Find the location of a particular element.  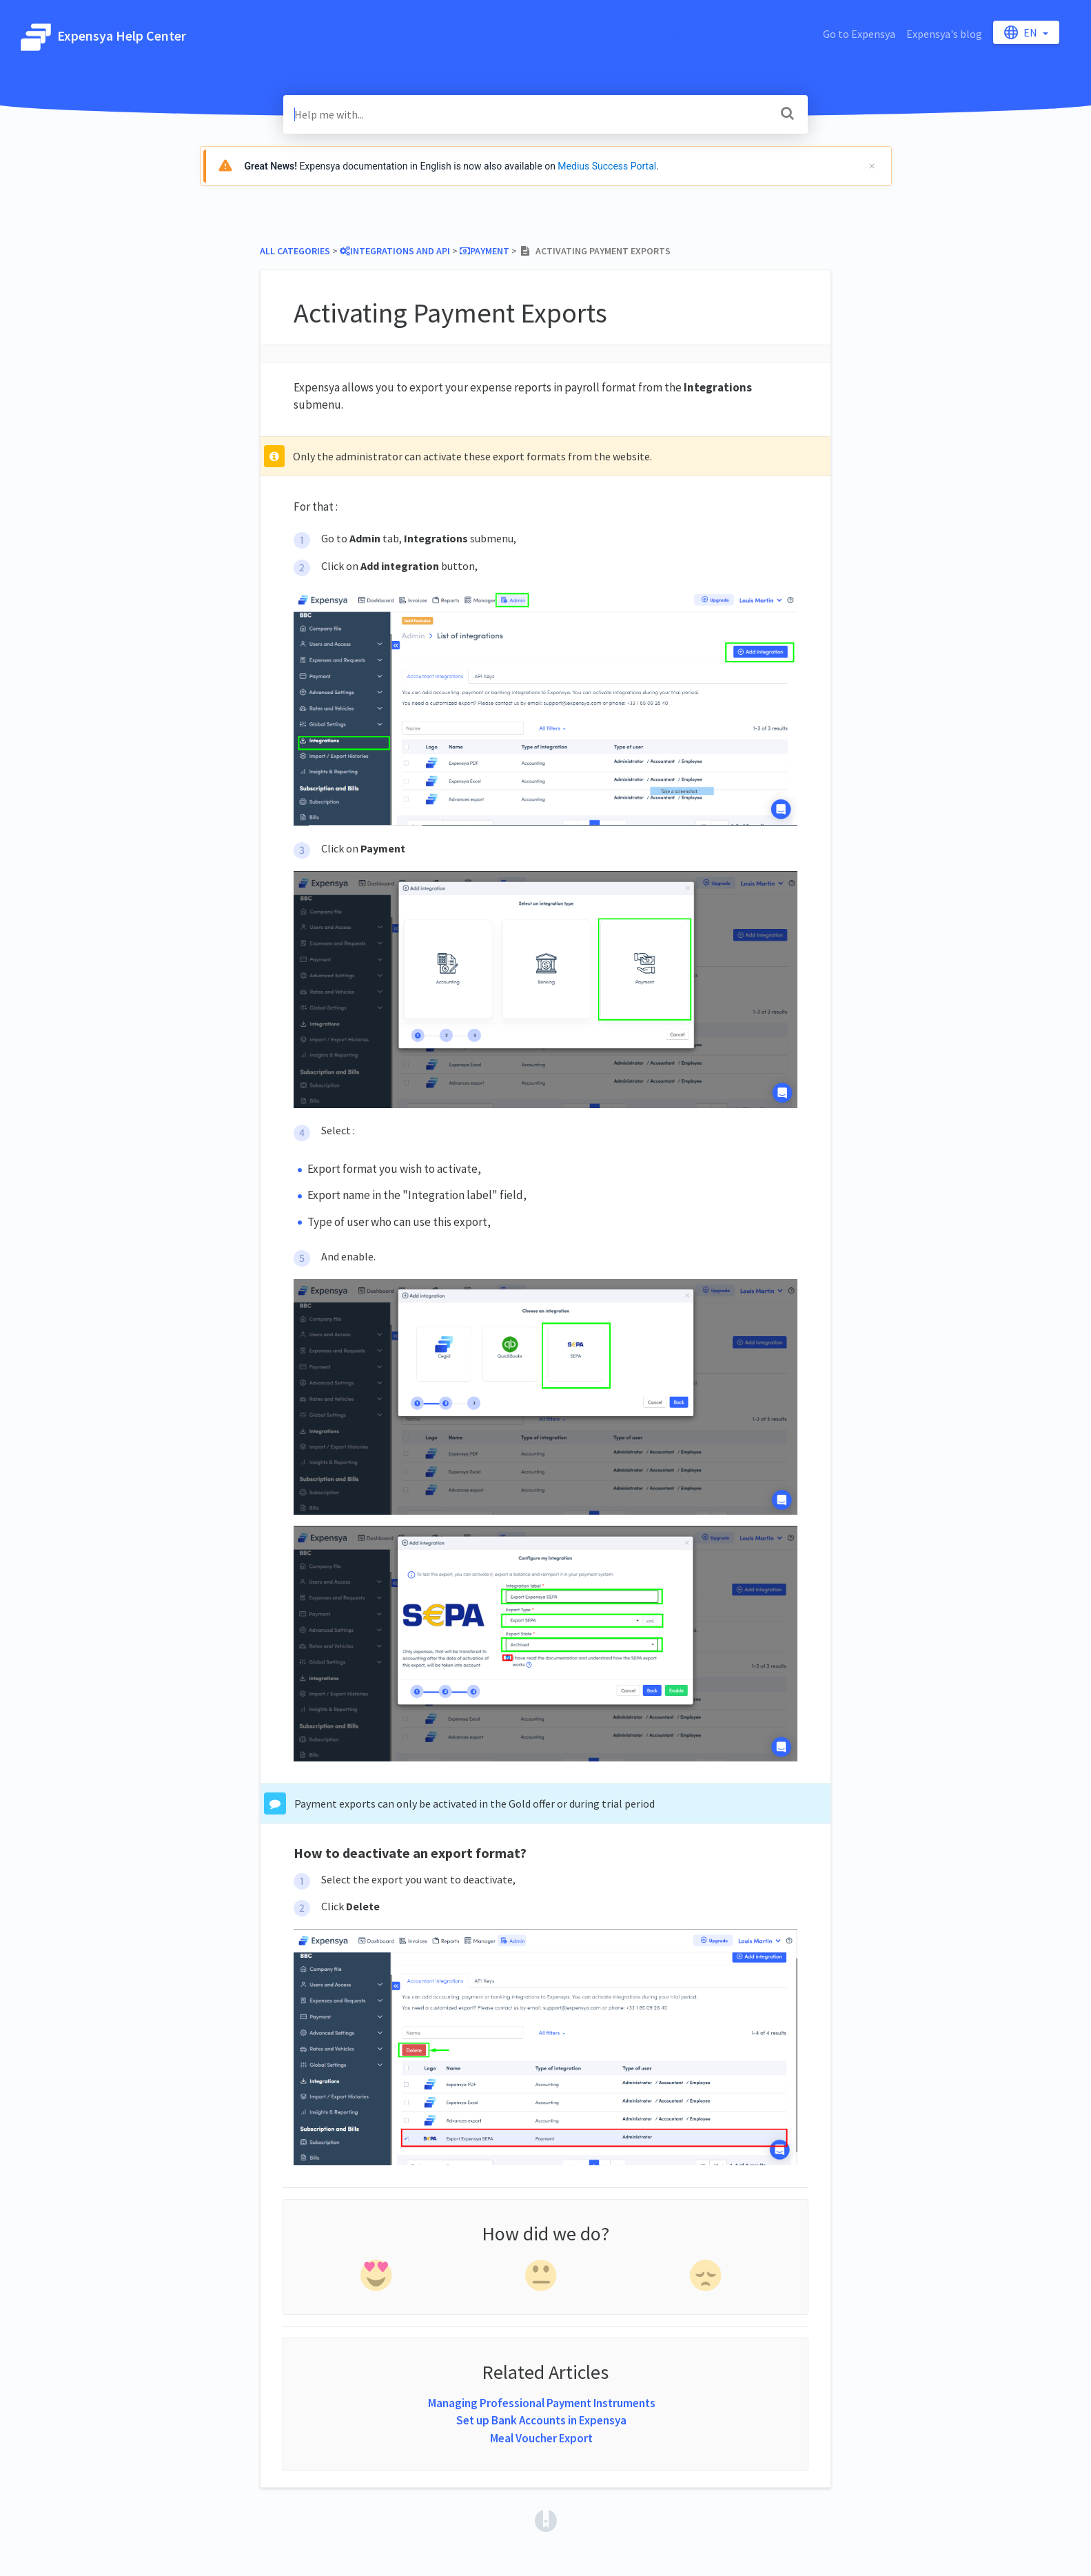

[Cerrar] is located at coordinates (872, 166).